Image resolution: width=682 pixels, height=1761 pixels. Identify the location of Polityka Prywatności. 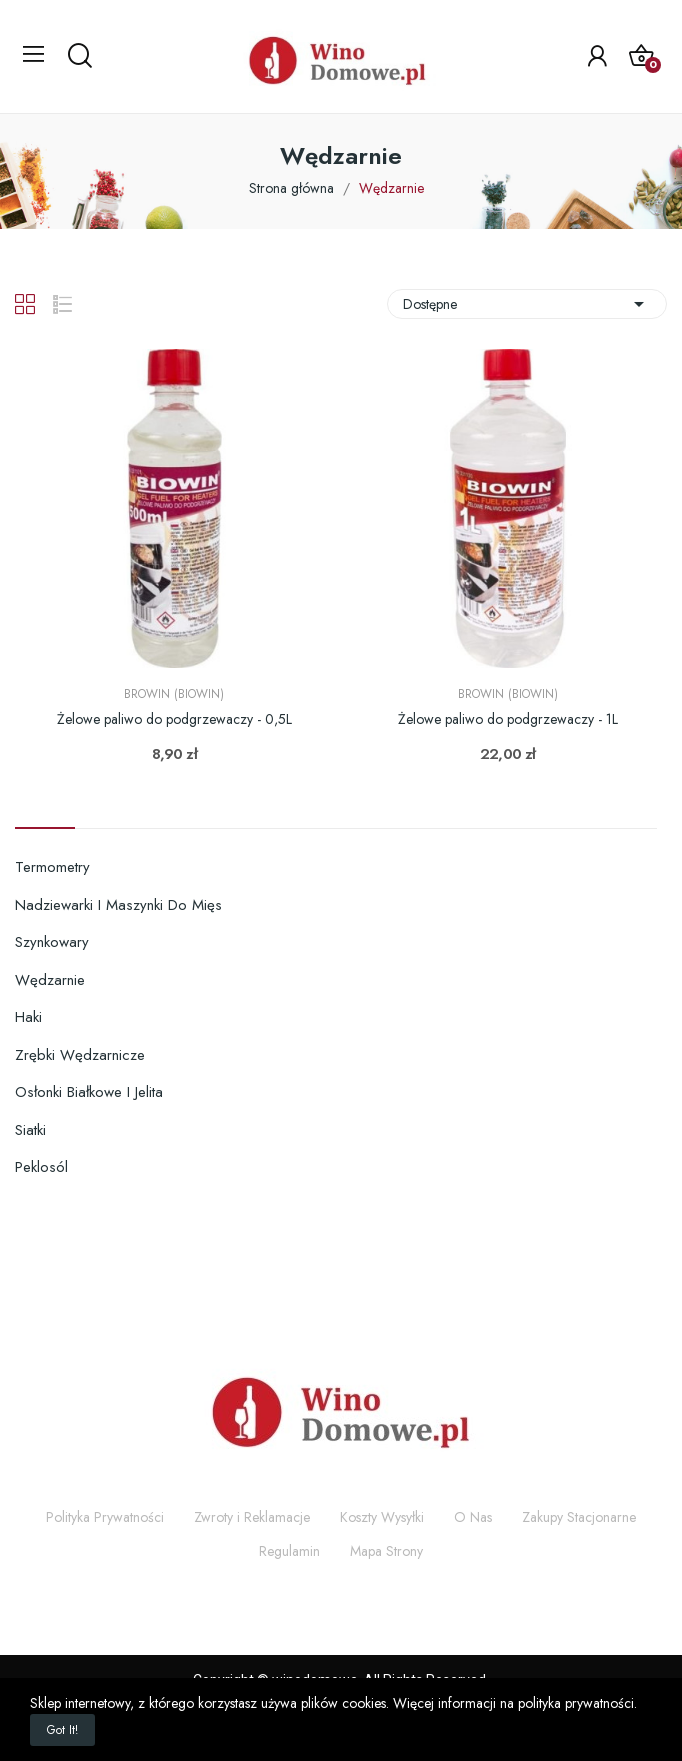
(105, 1517).